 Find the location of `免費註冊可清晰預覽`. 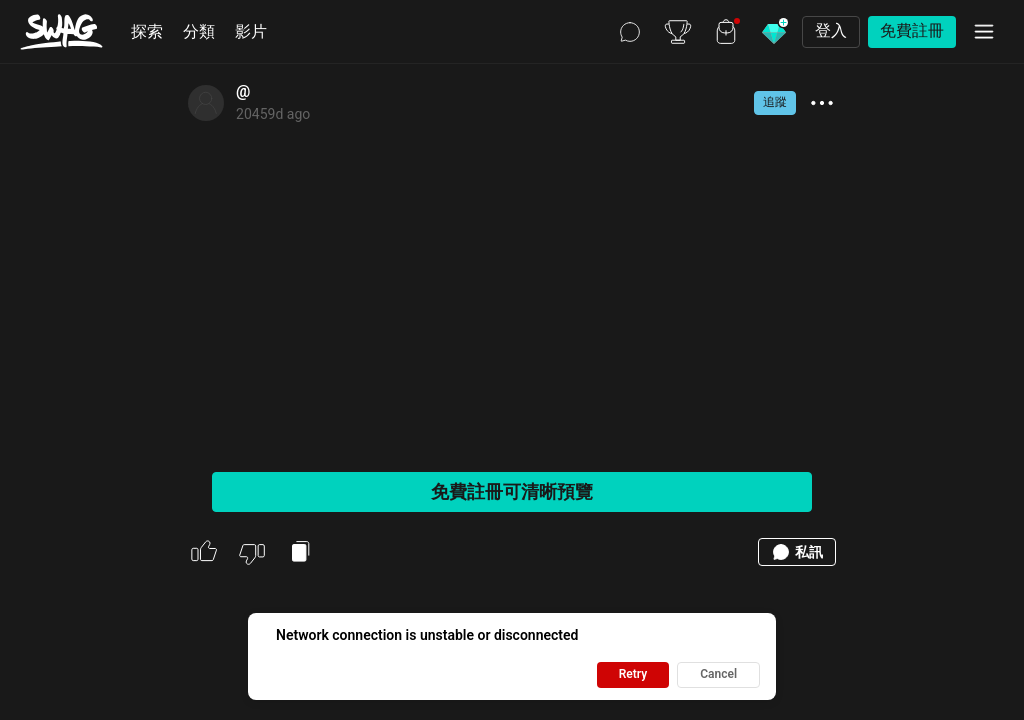

免費註冊可清晰預覽 is located at coordinates (512, 491).